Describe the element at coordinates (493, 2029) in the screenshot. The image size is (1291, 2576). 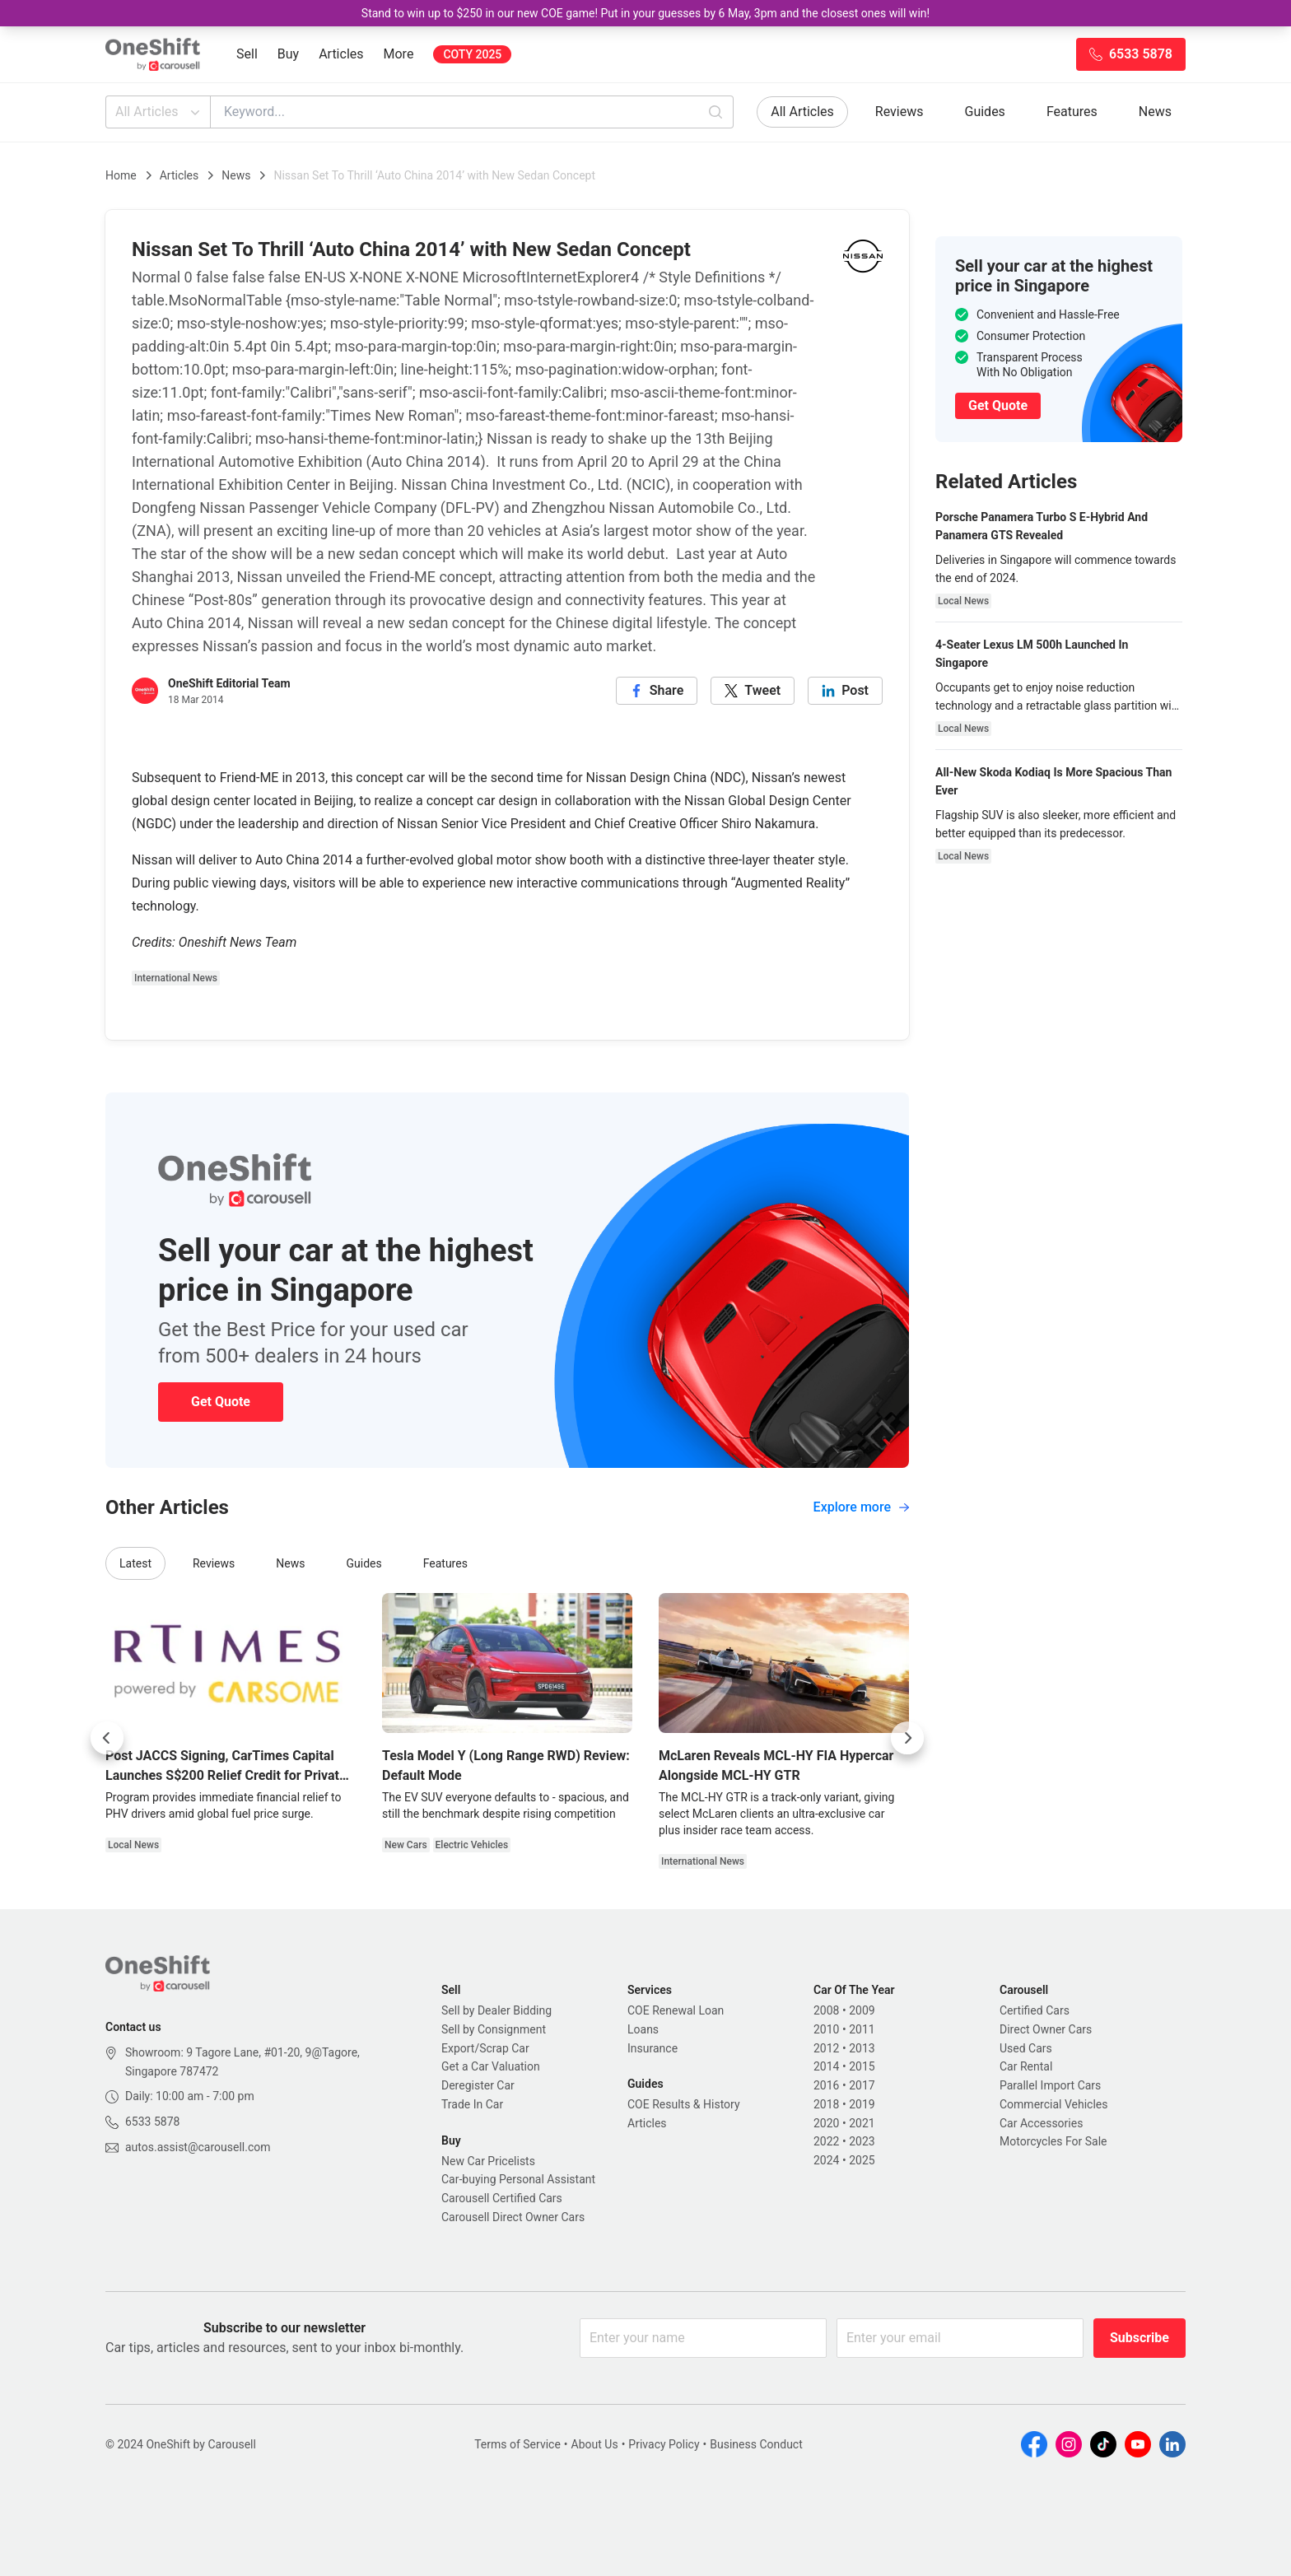
I see `Sell by Consignment` at that location.